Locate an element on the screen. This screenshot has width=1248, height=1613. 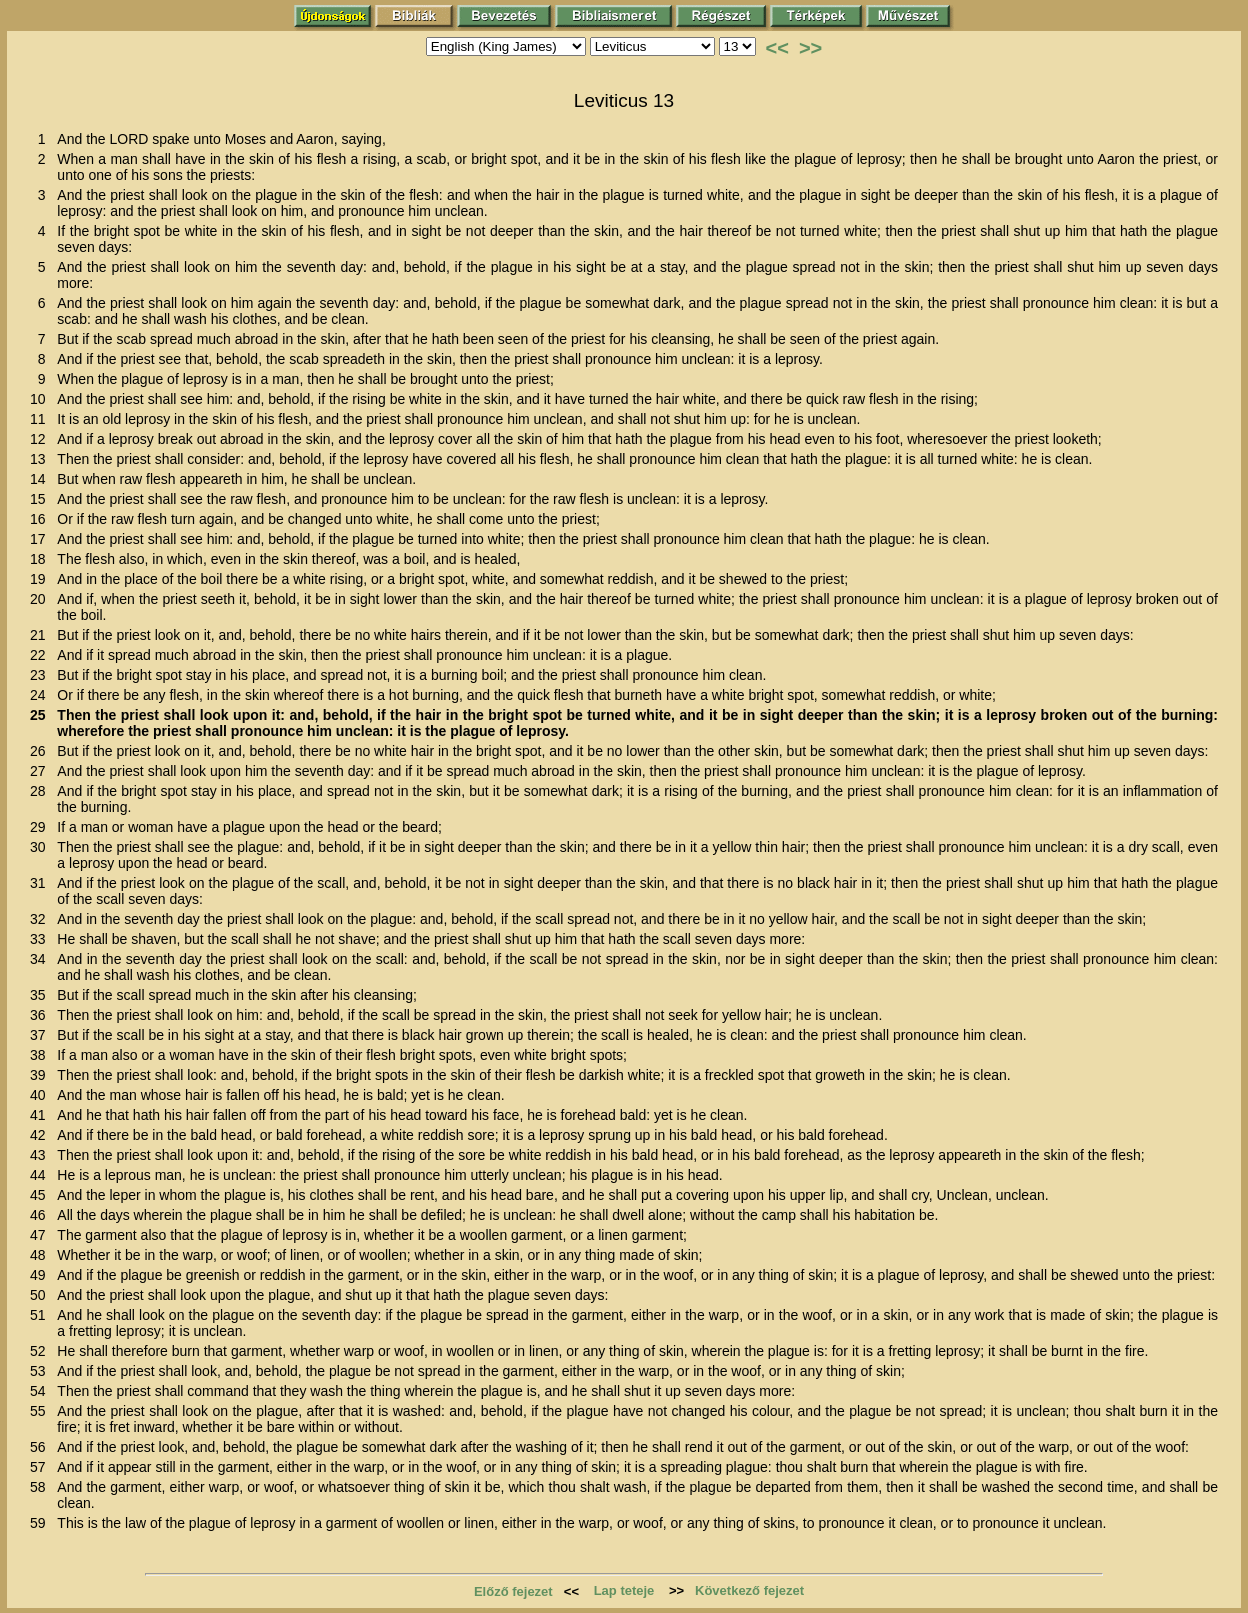
36 is located at coordinates (41, 1015).